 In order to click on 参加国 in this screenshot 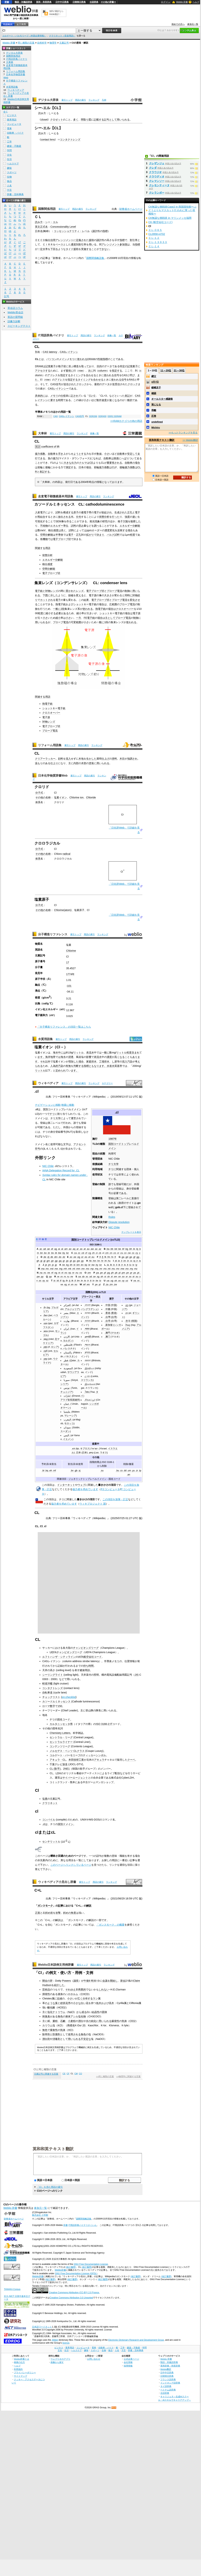, I will do `click(123, 244)`.